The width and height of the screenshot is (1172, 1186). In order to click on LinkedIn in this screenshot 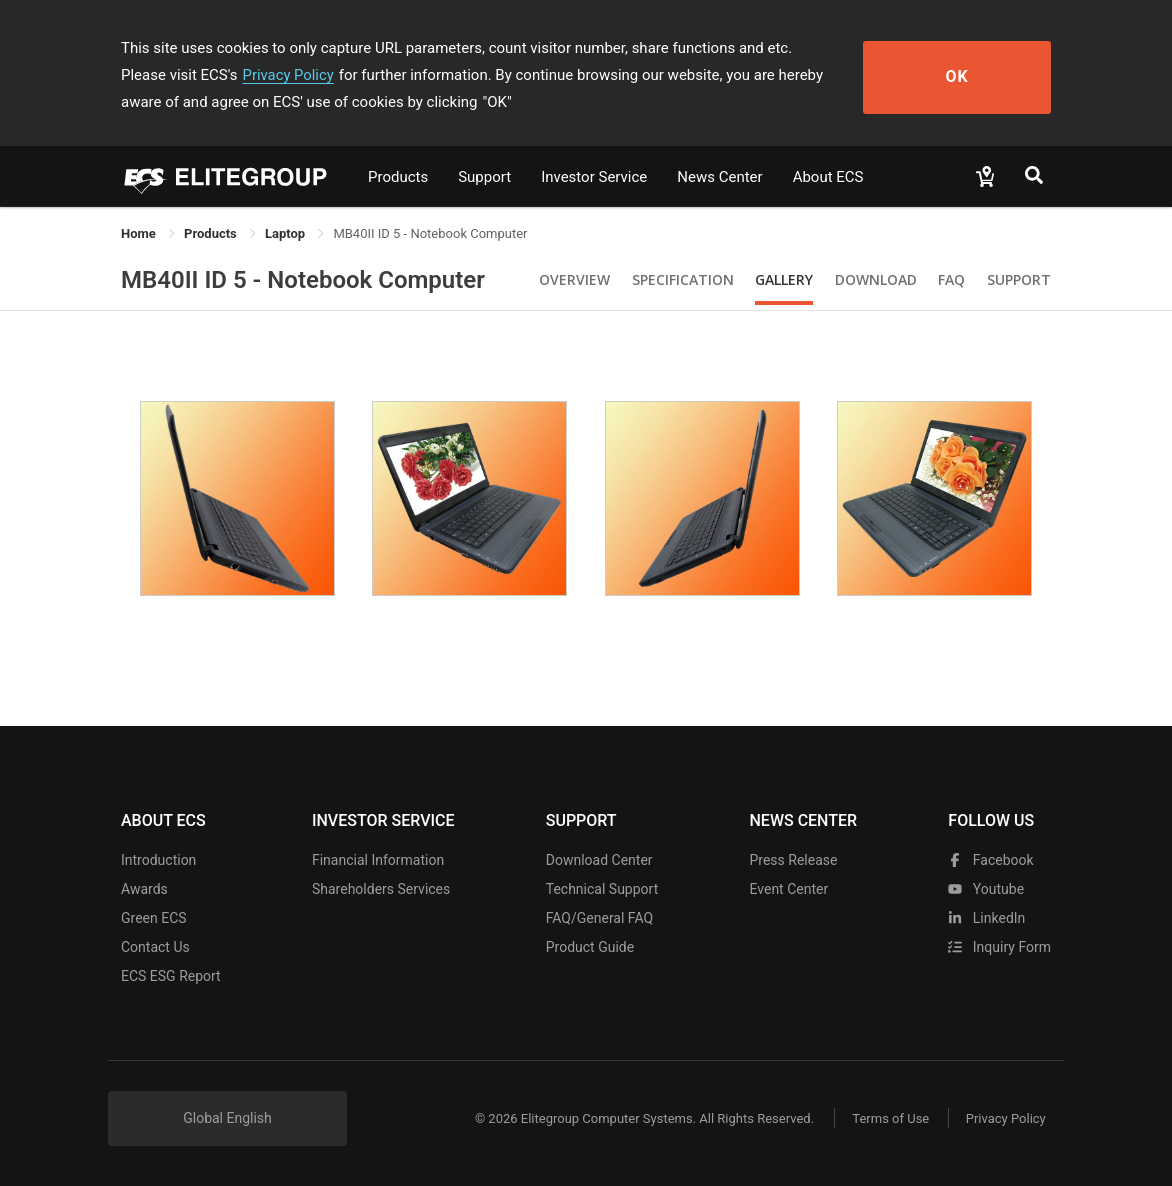, I will do `click(986, 918)`.